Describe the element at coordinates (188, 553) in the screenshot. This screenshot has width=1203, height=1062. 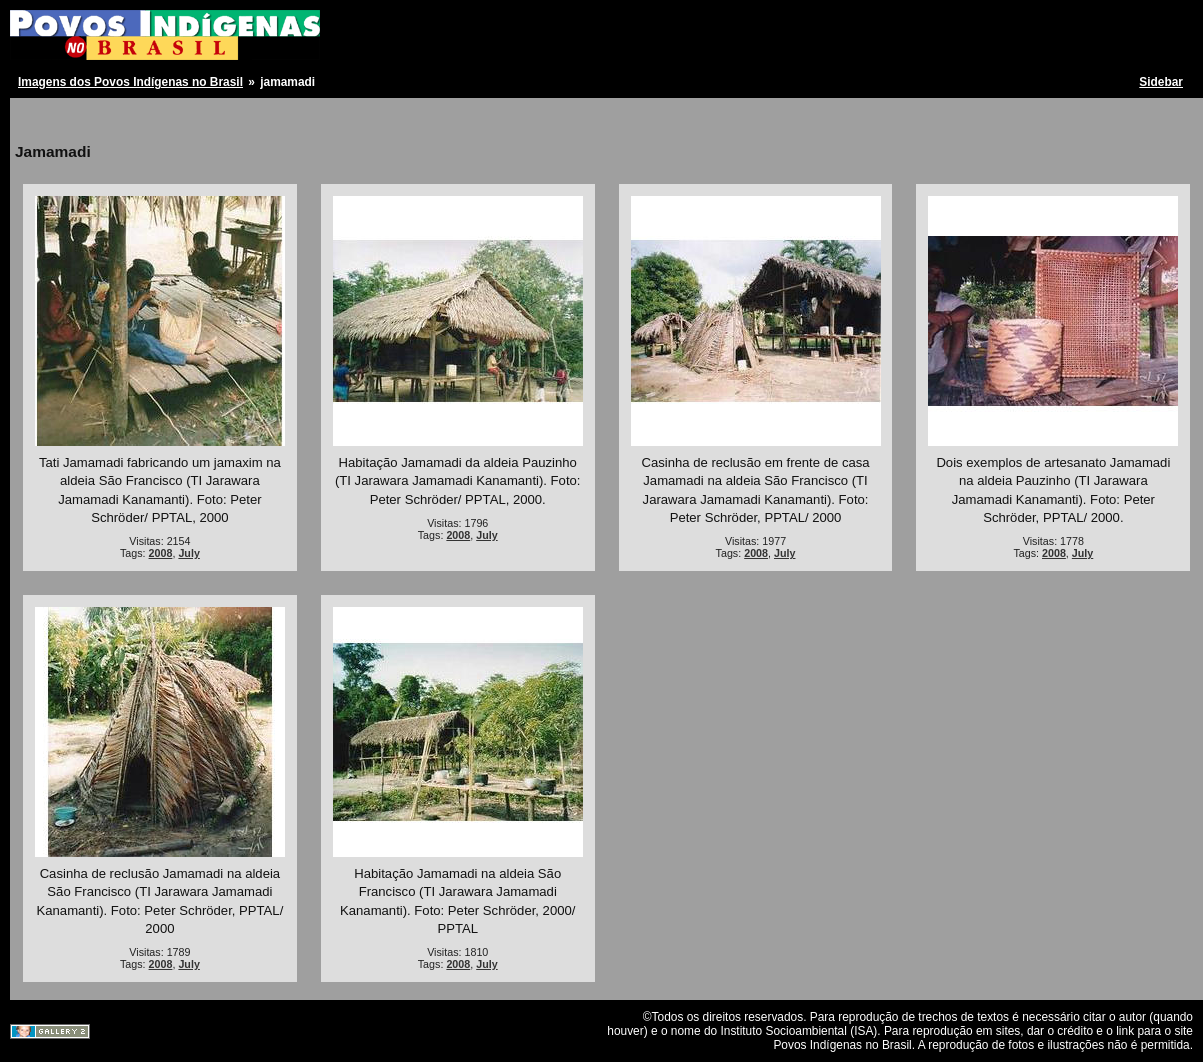
I see `July` at that location.